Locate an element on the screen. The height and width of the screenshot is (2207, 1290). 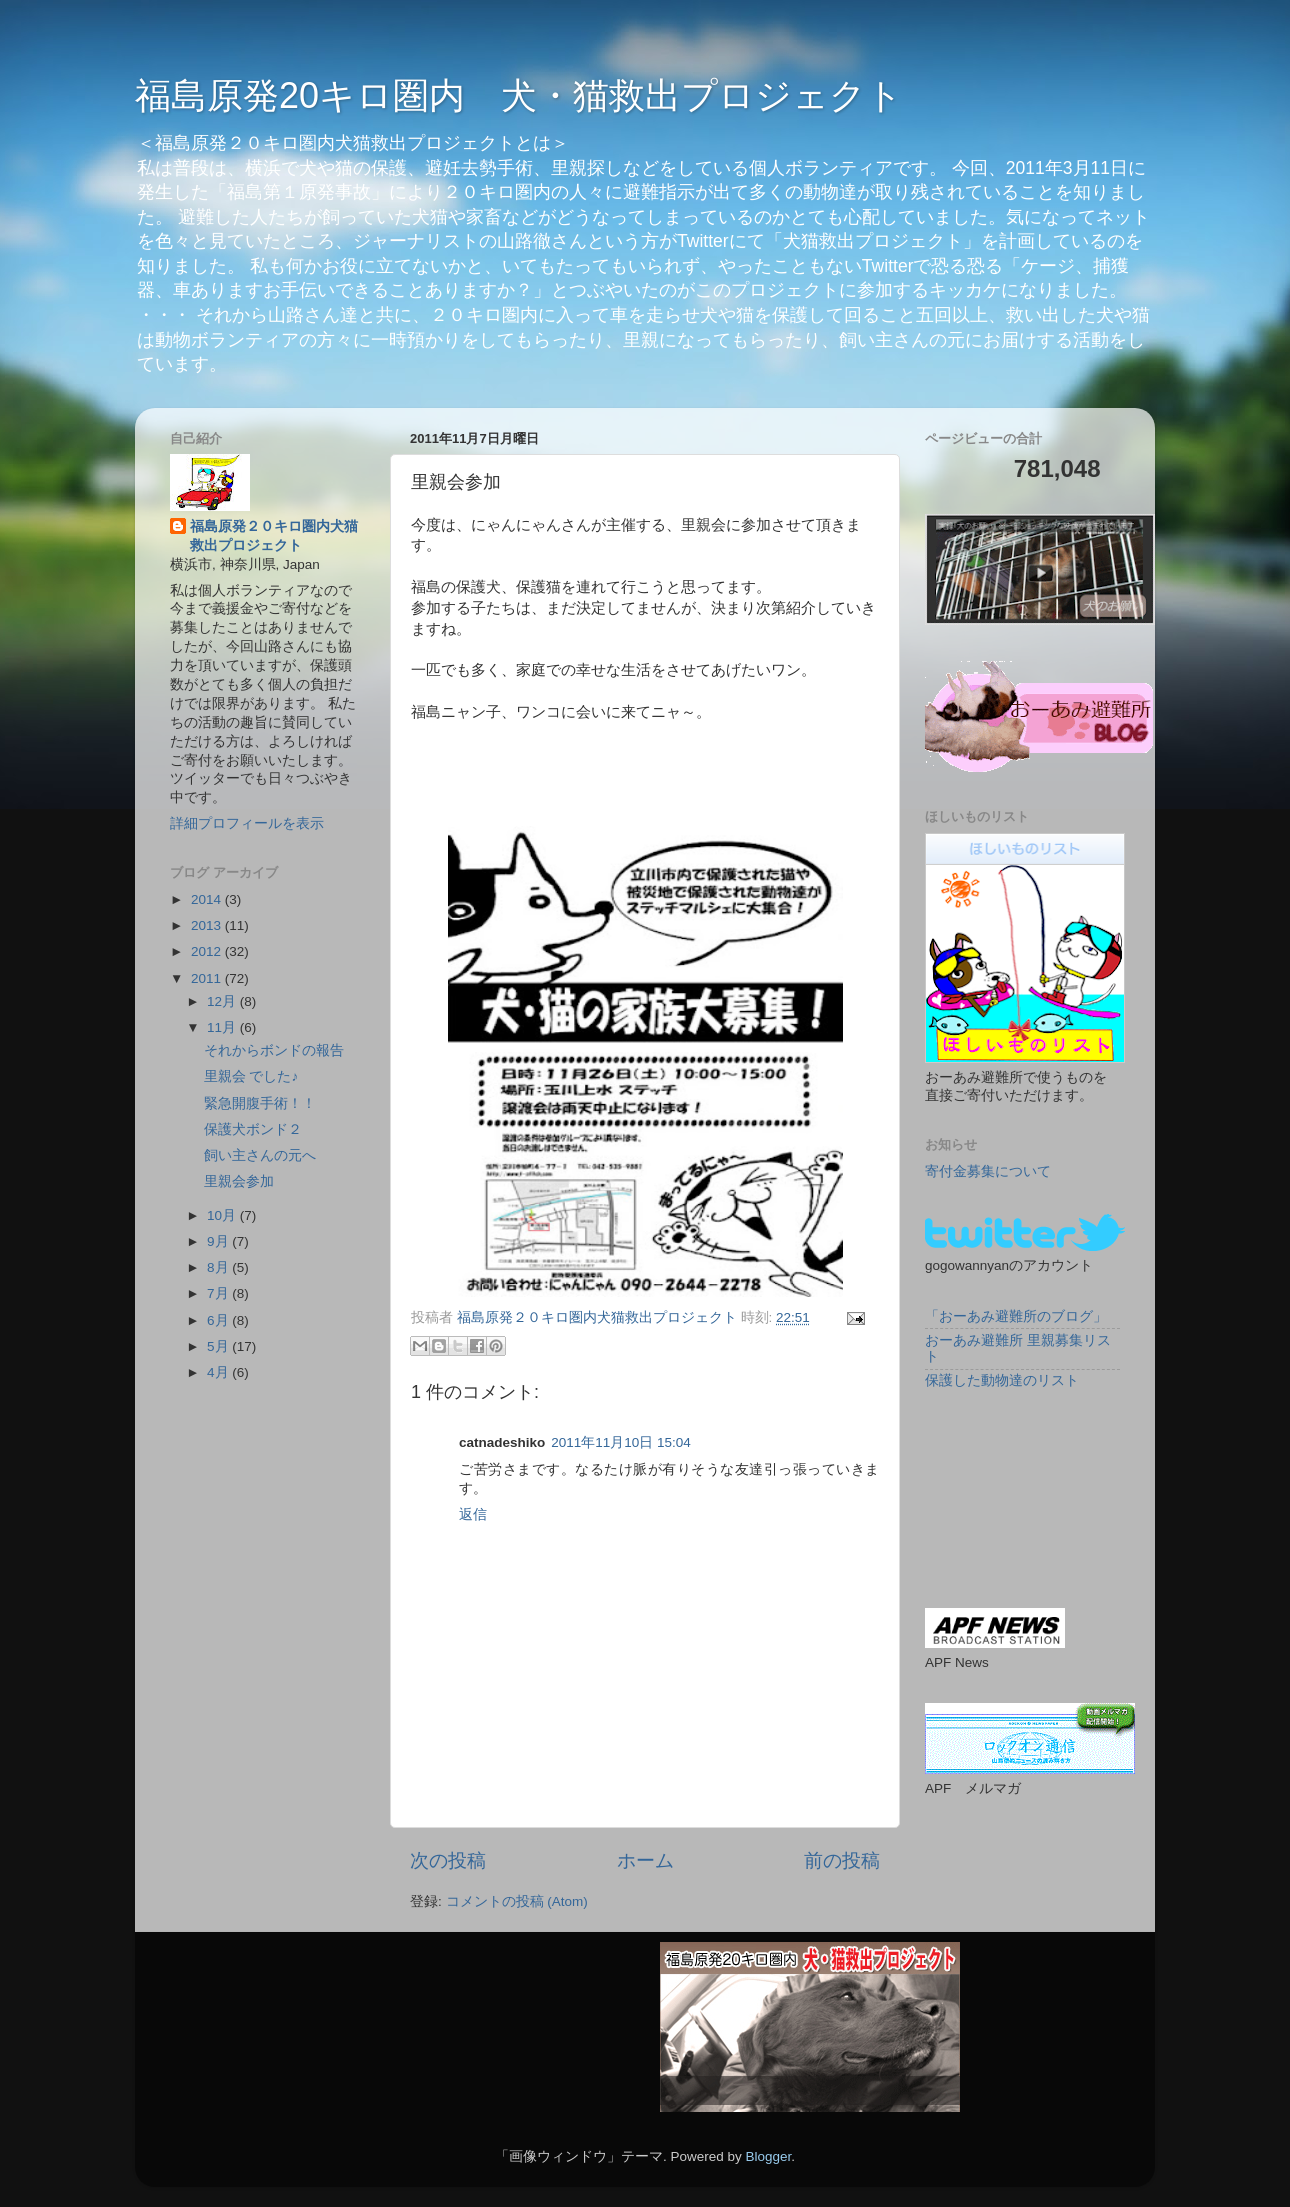
8月 is located at coordinates (219, 1267).